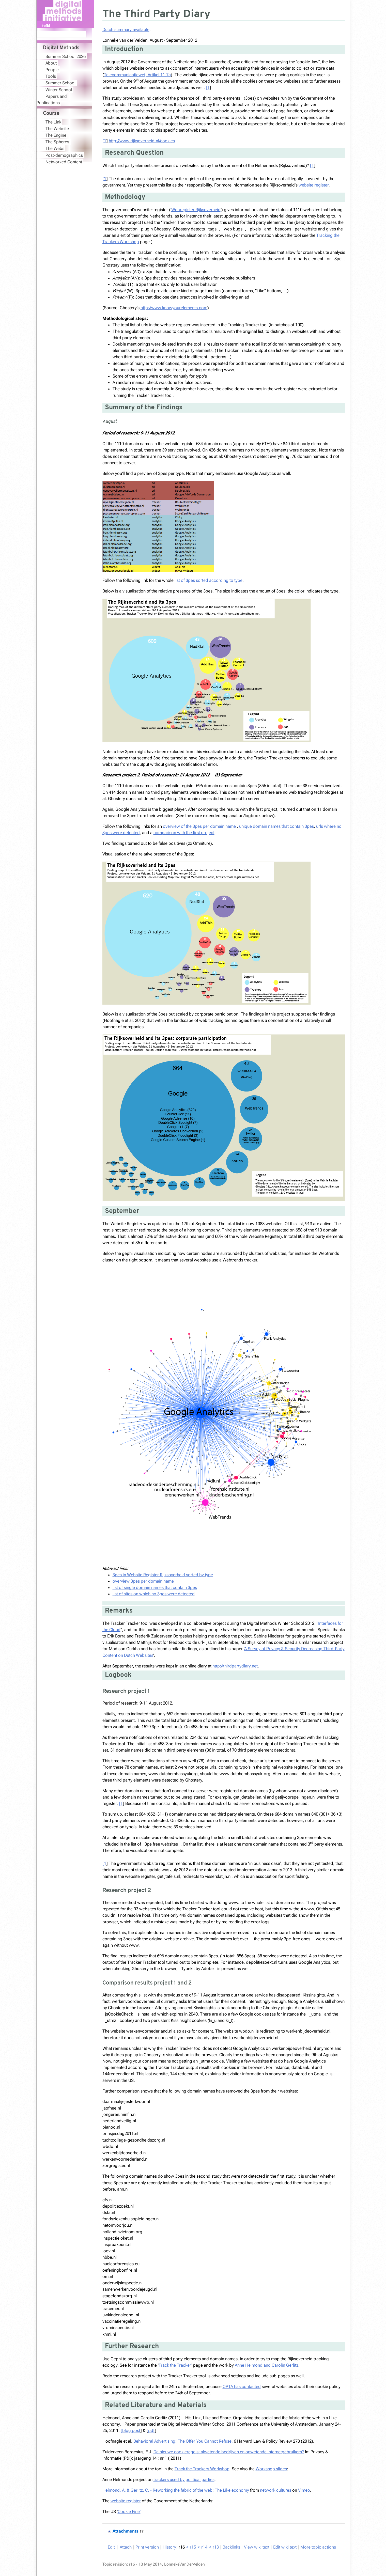 This screenshot has width=386, height=2576. What do you see at coordinates (208, 580) in the screenshot?
I see `list of 3pes sorted according to type` at bounding box center [208, 580].